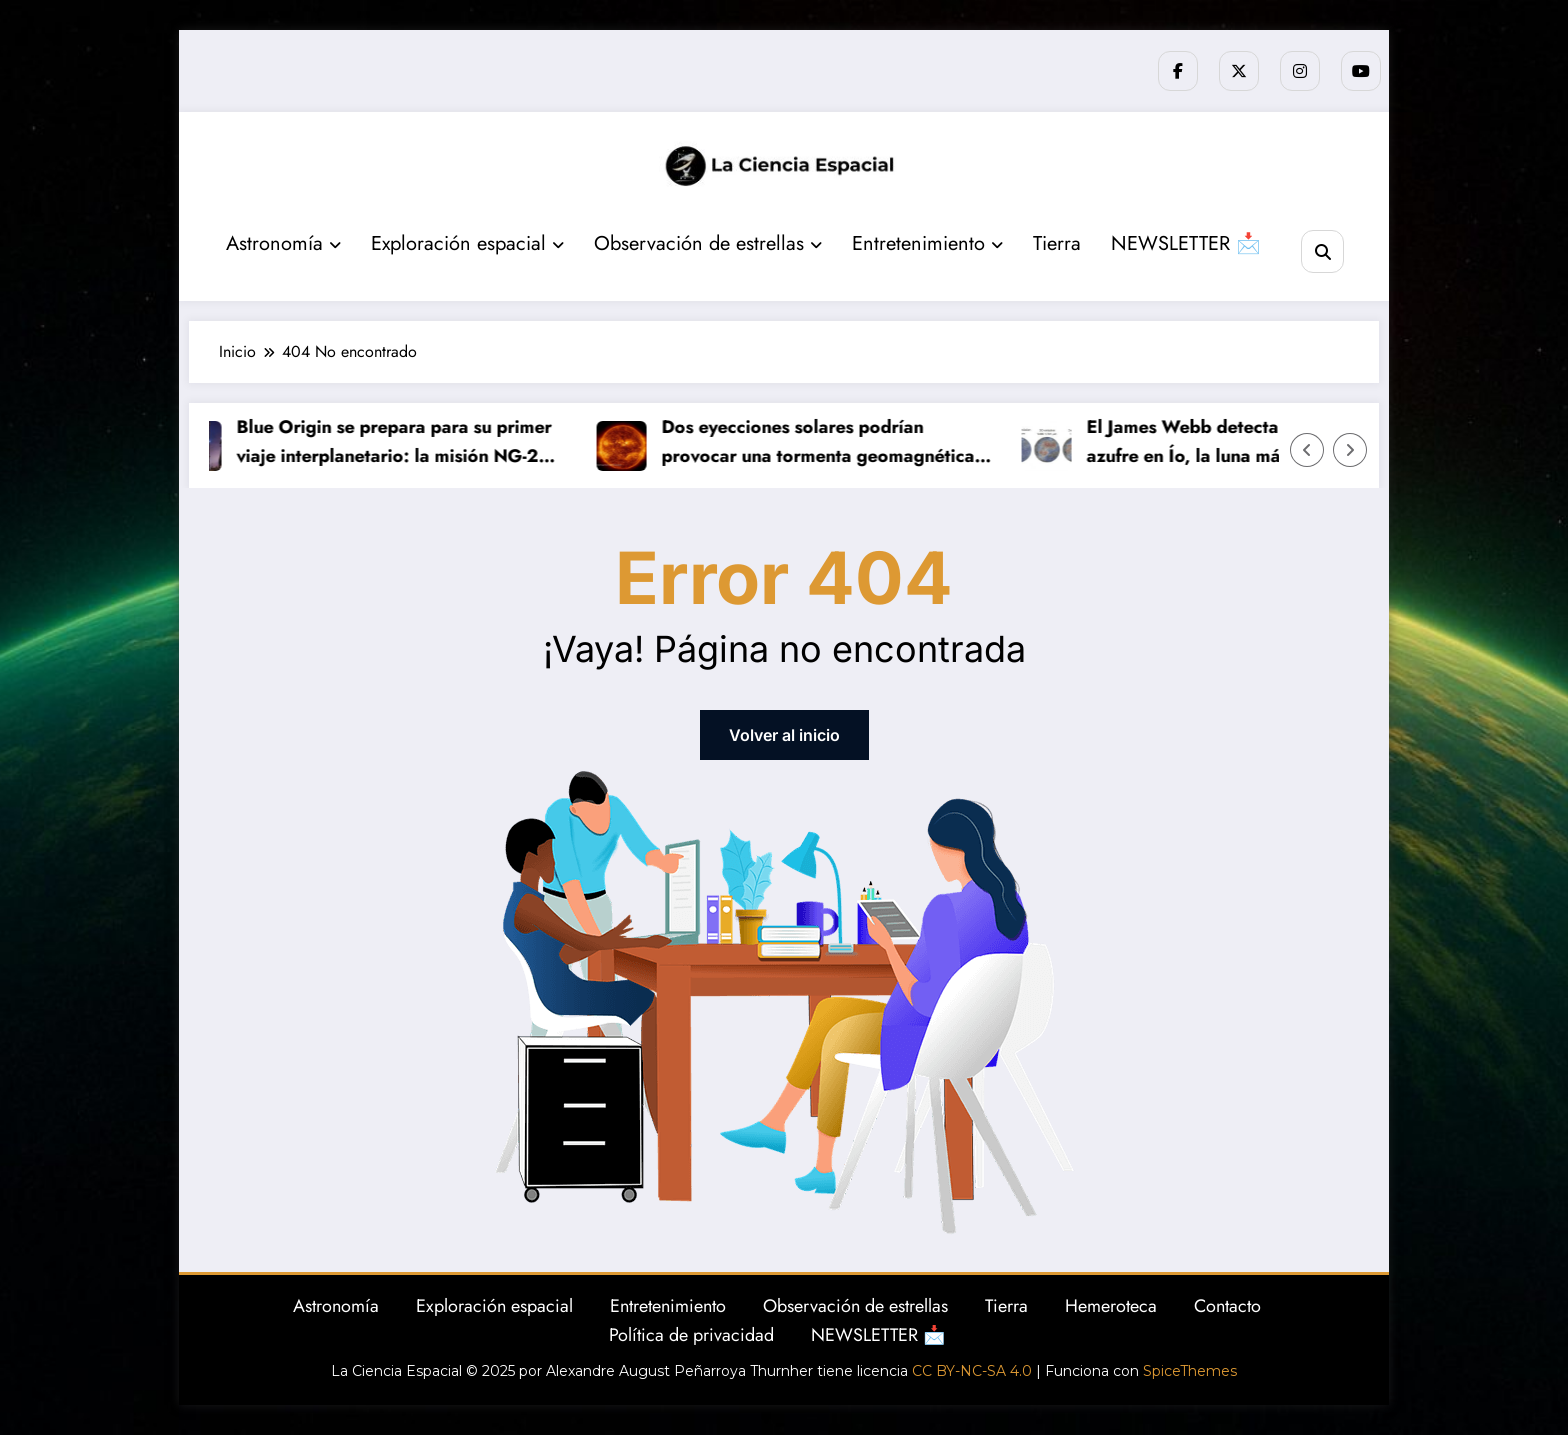  I want to click on Contacto, so click(1227, 1306).